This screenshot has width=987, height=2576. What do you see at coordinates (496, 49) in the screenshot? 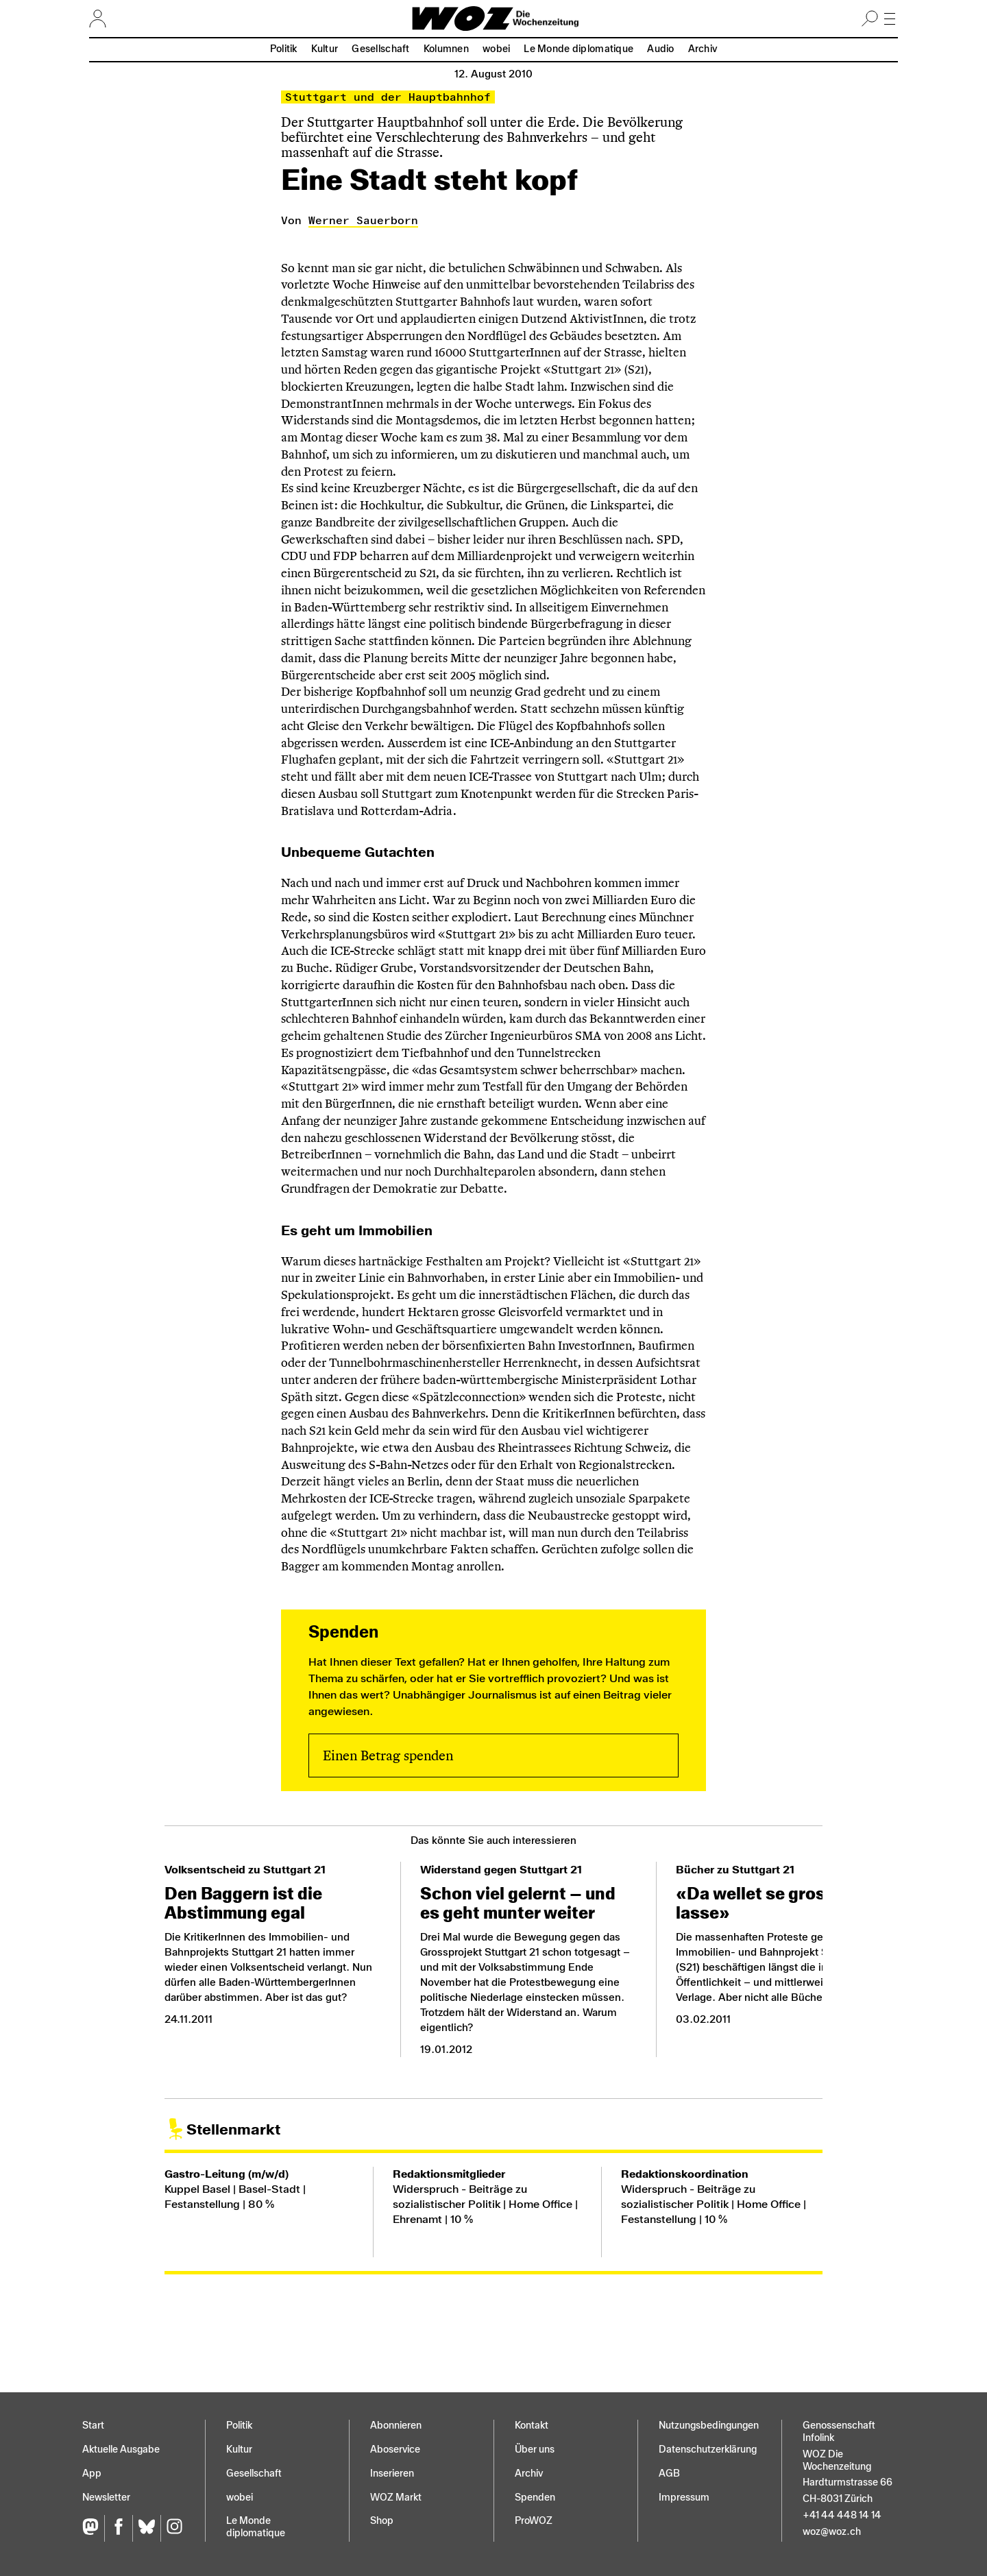
I see `wobei` at bounding box center [496, 49].